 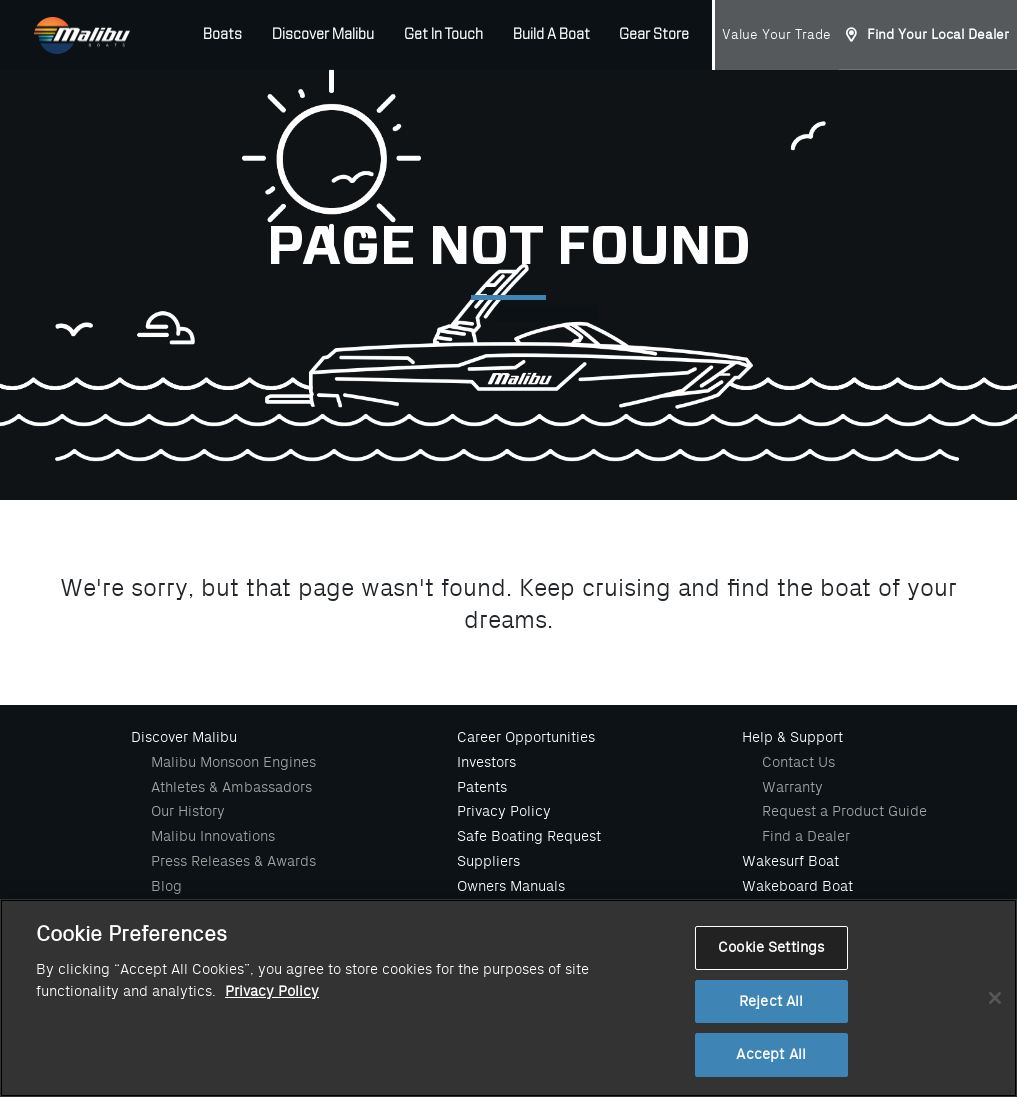 What do you see at coordinates (184, 737) in the screenshot?
I see `Discover Malibu` at bounding box center [184, 737].